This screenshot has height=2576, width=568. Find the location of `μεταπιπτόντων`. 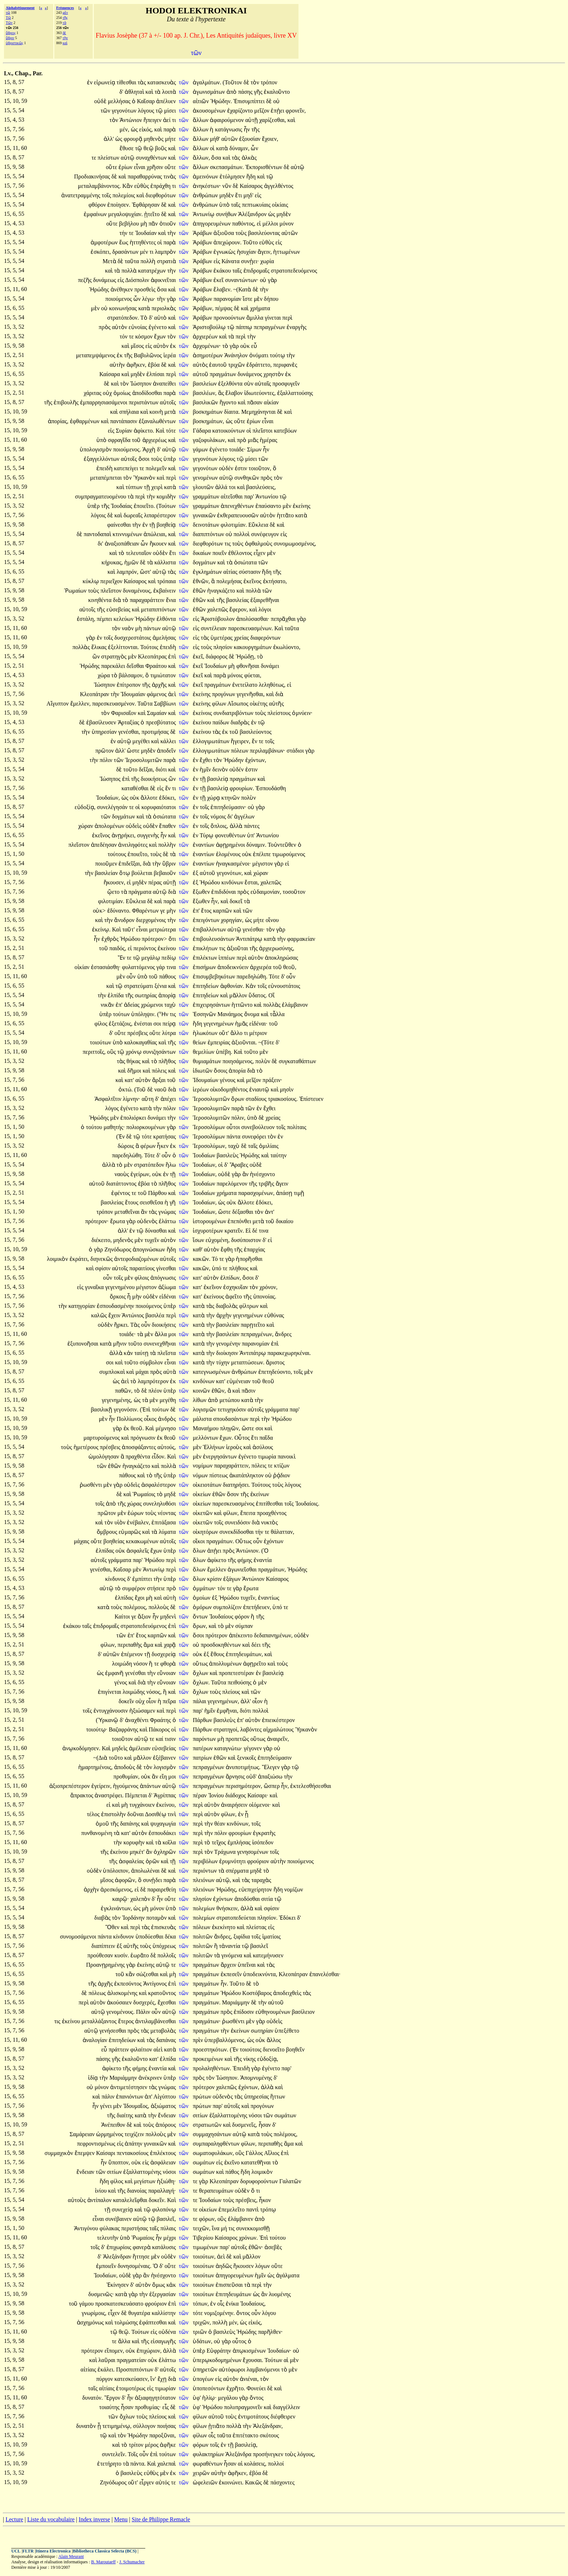

μεταπιπτόντων is located at coordinates (158, 609).